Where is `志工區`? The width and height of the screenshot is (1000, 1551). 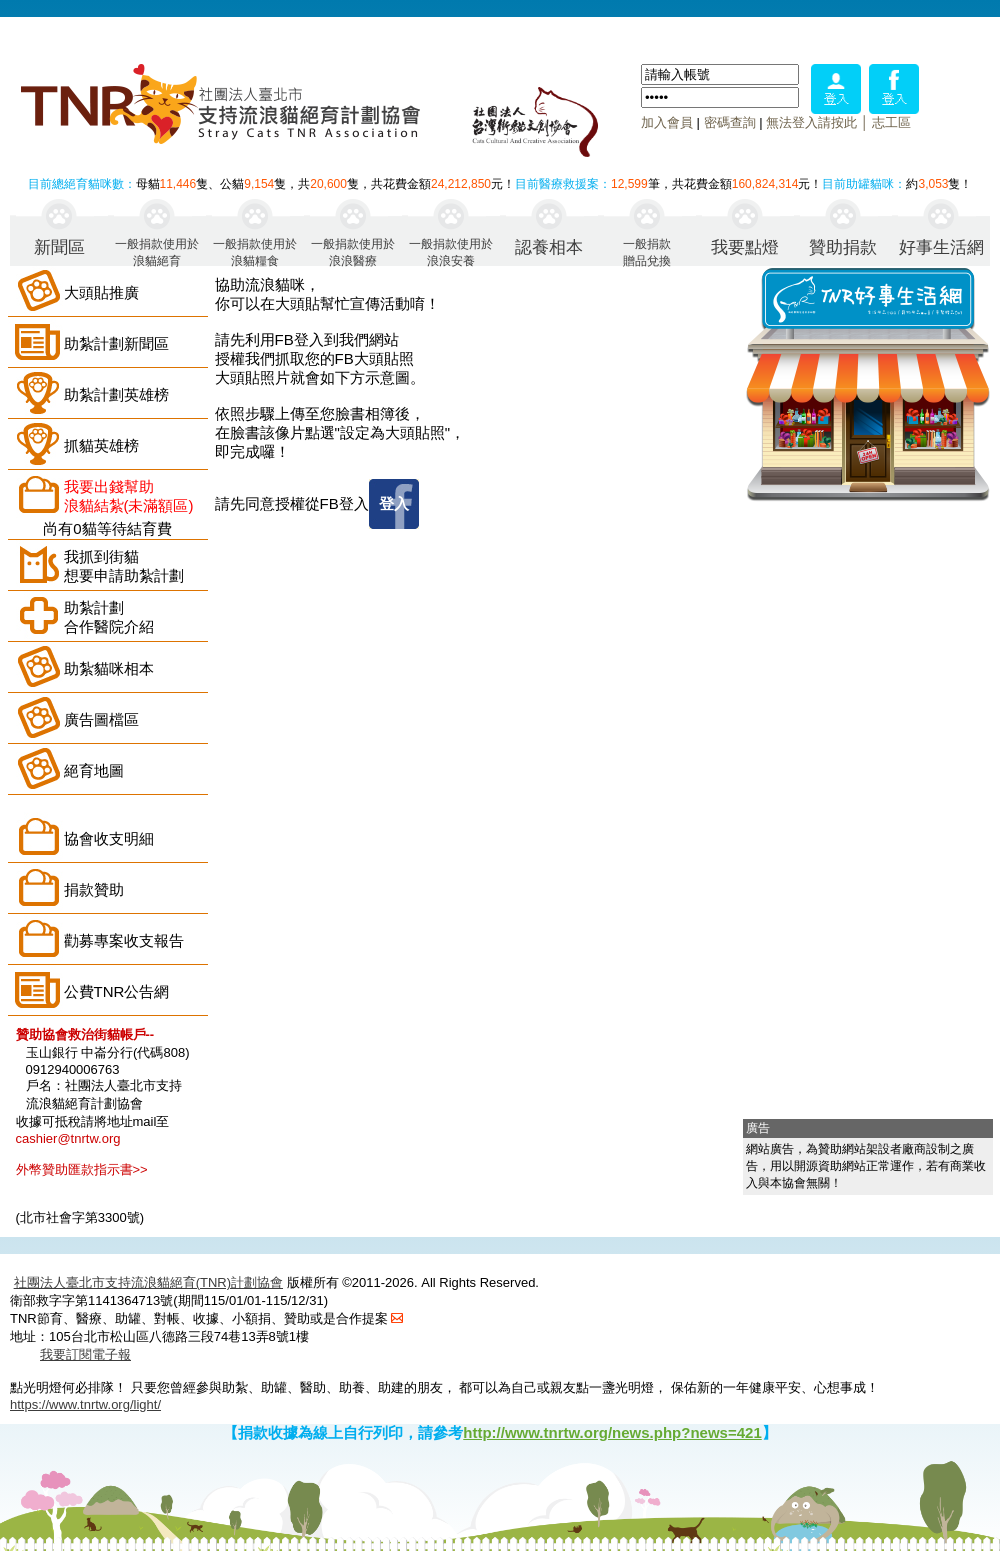
志工區 is located at coordinates (891, 122).